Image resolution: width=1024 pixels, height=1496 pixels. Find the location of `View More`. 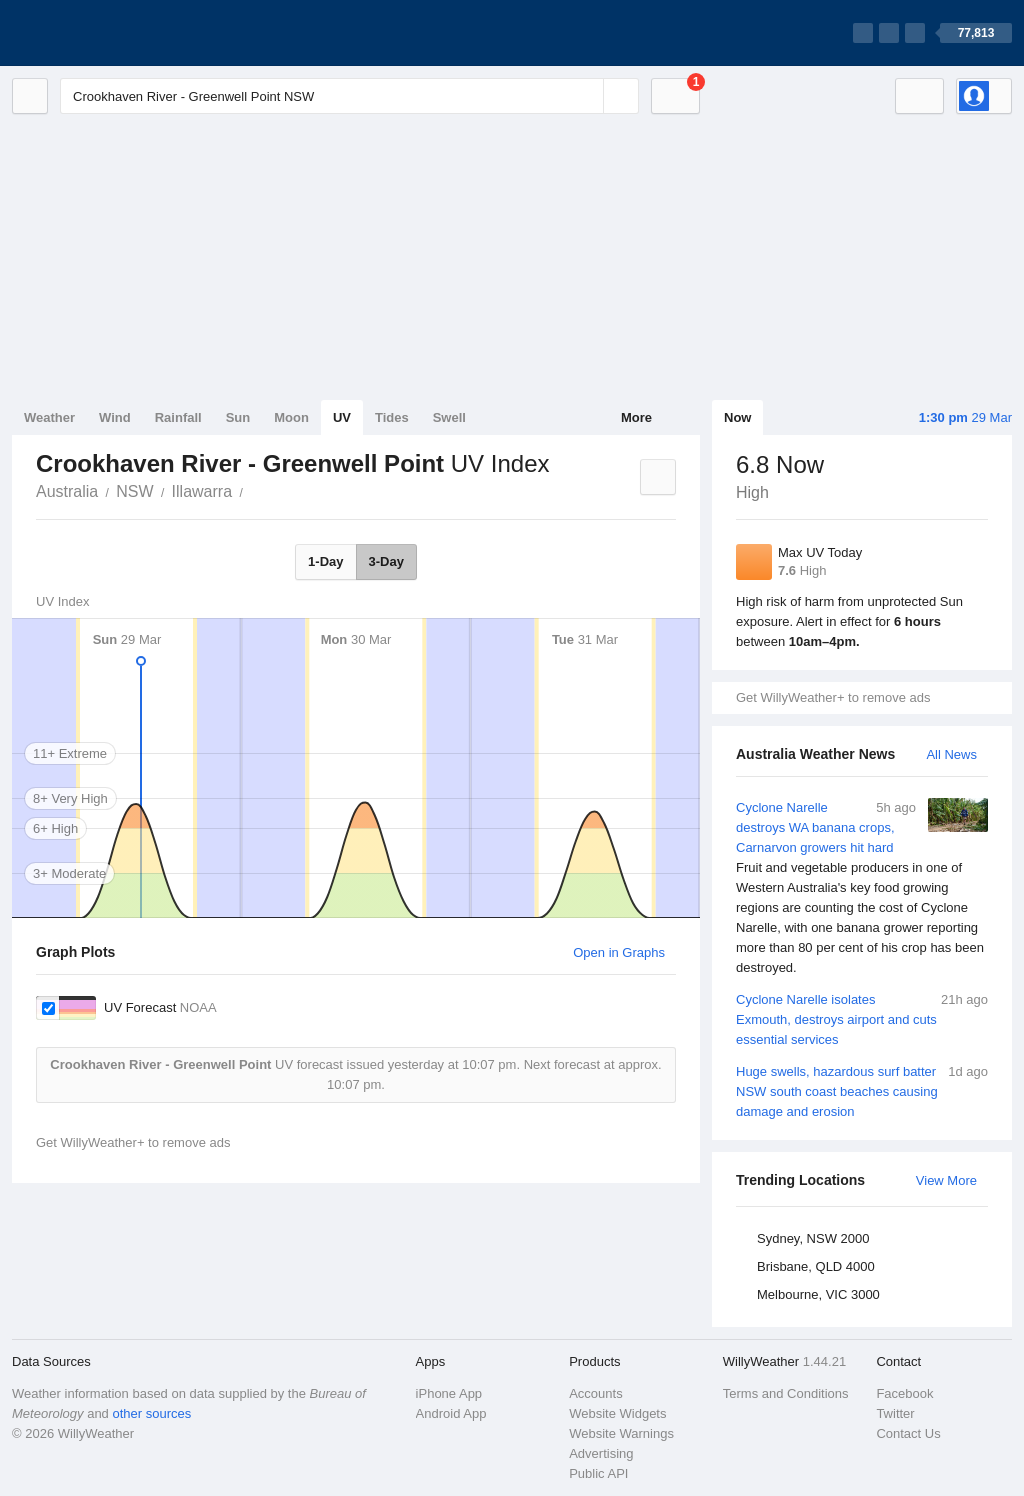

View More is located at coordinates (946, 1180).